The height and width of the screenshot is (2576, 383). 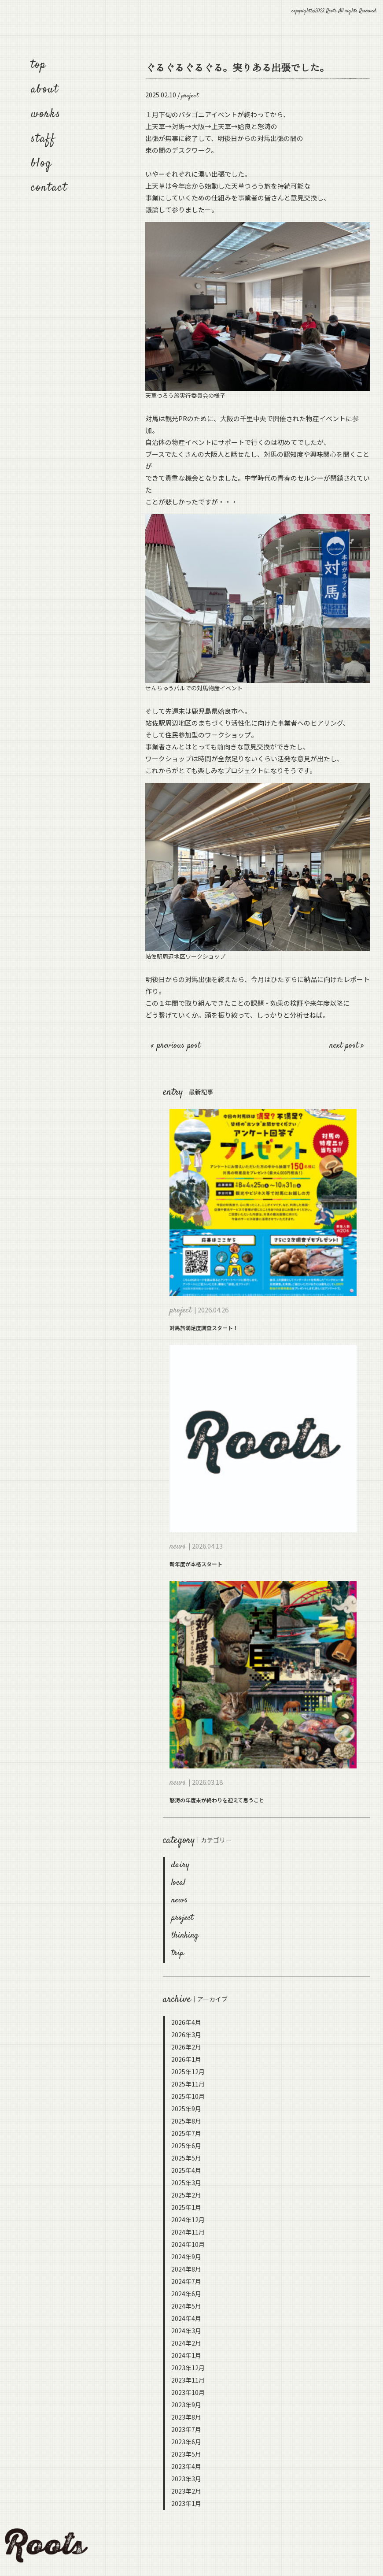 I want to click on 2025年6月, so click(x=186, y=2145).